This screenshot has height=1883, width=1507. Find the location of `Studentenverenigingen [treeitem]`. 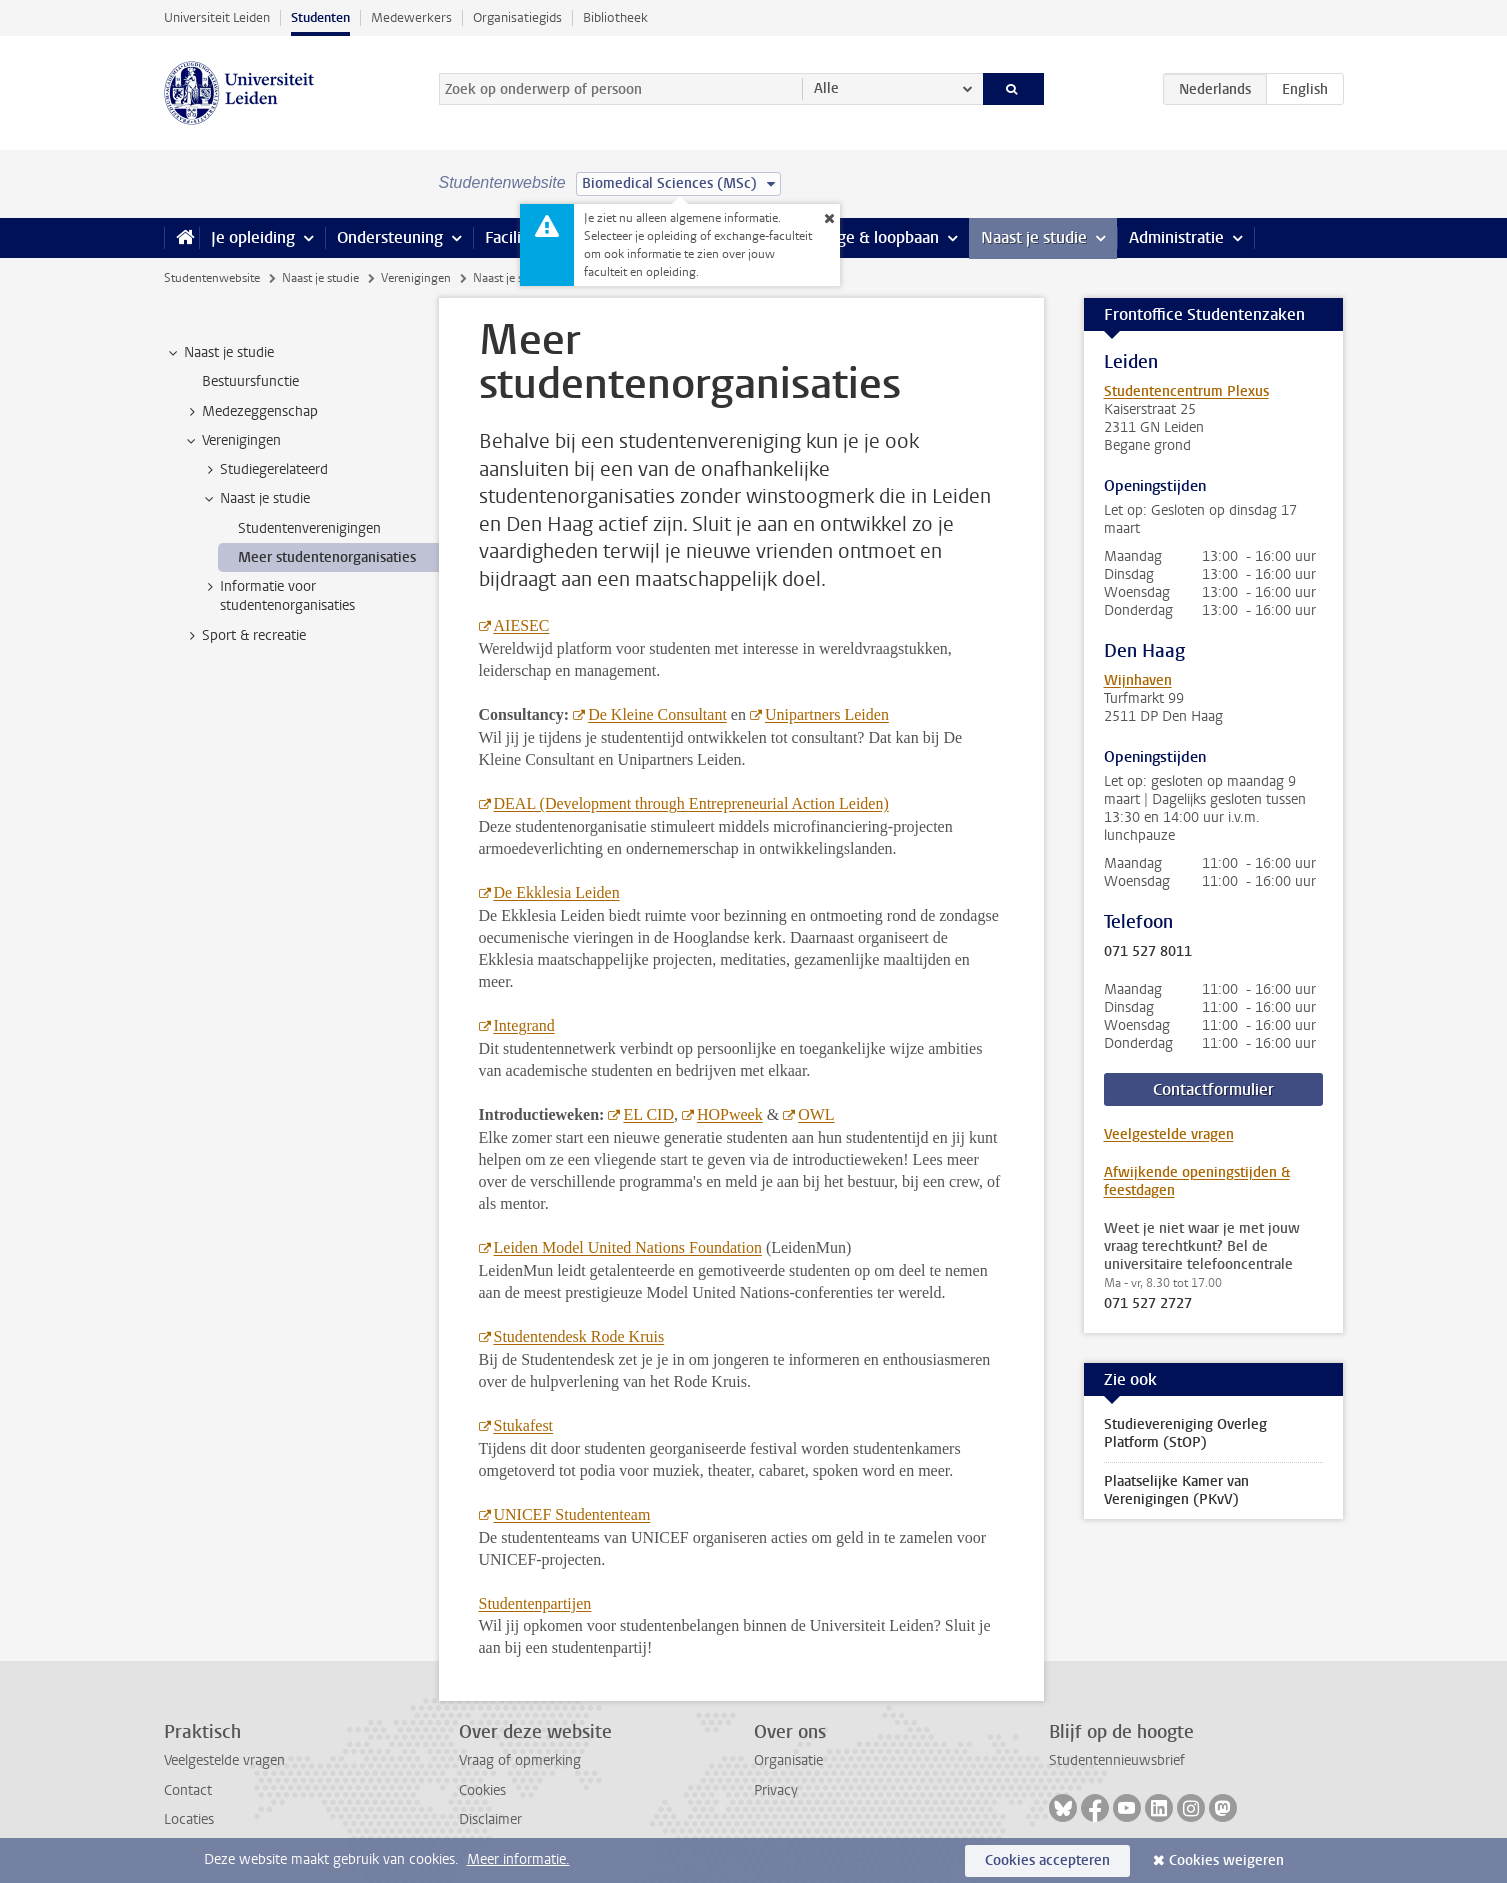

Studentenverenigingen [treeitem] is located at coordinates (309, 528).